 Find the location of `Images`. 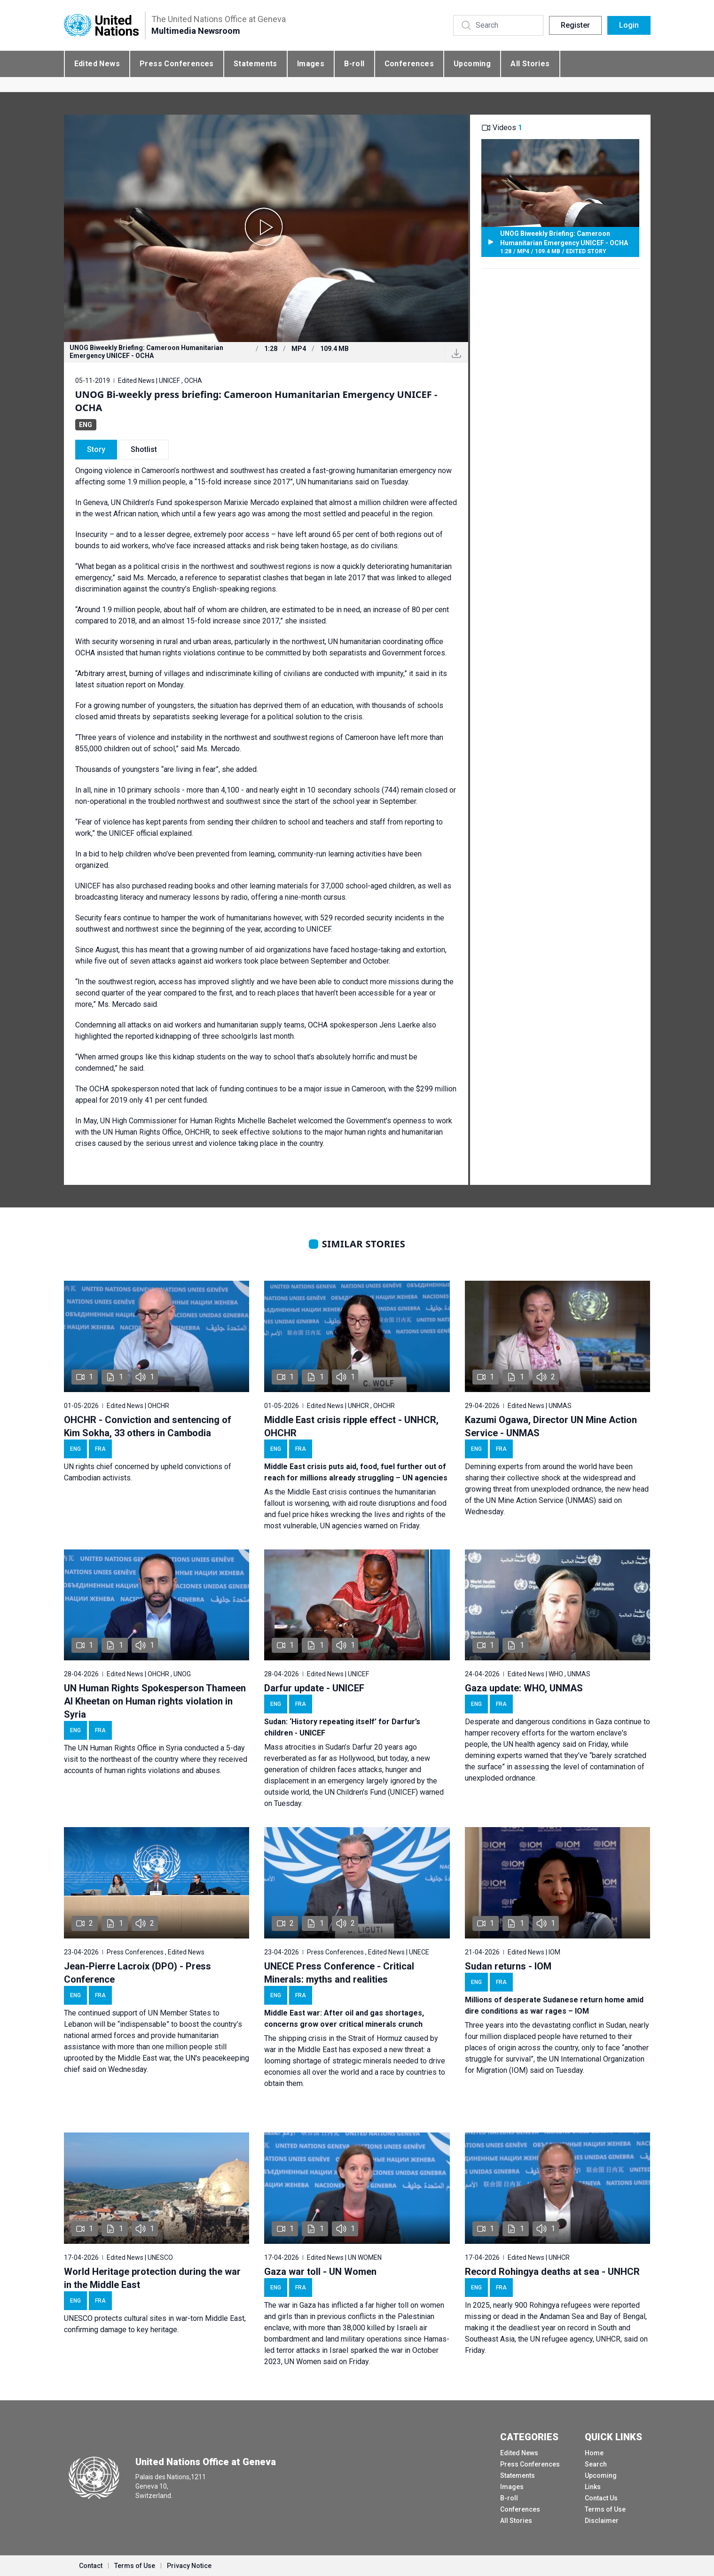

Images is located at coordinates (310, 63).